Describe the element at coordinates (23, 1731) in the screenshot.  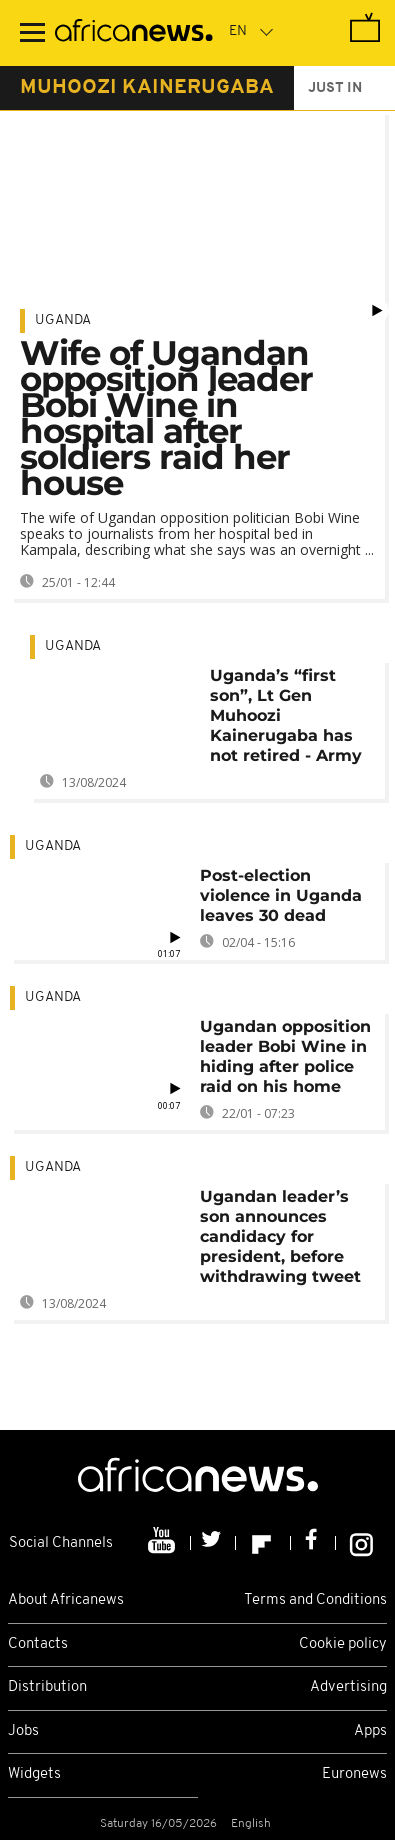
I see `Jobs` at that location.